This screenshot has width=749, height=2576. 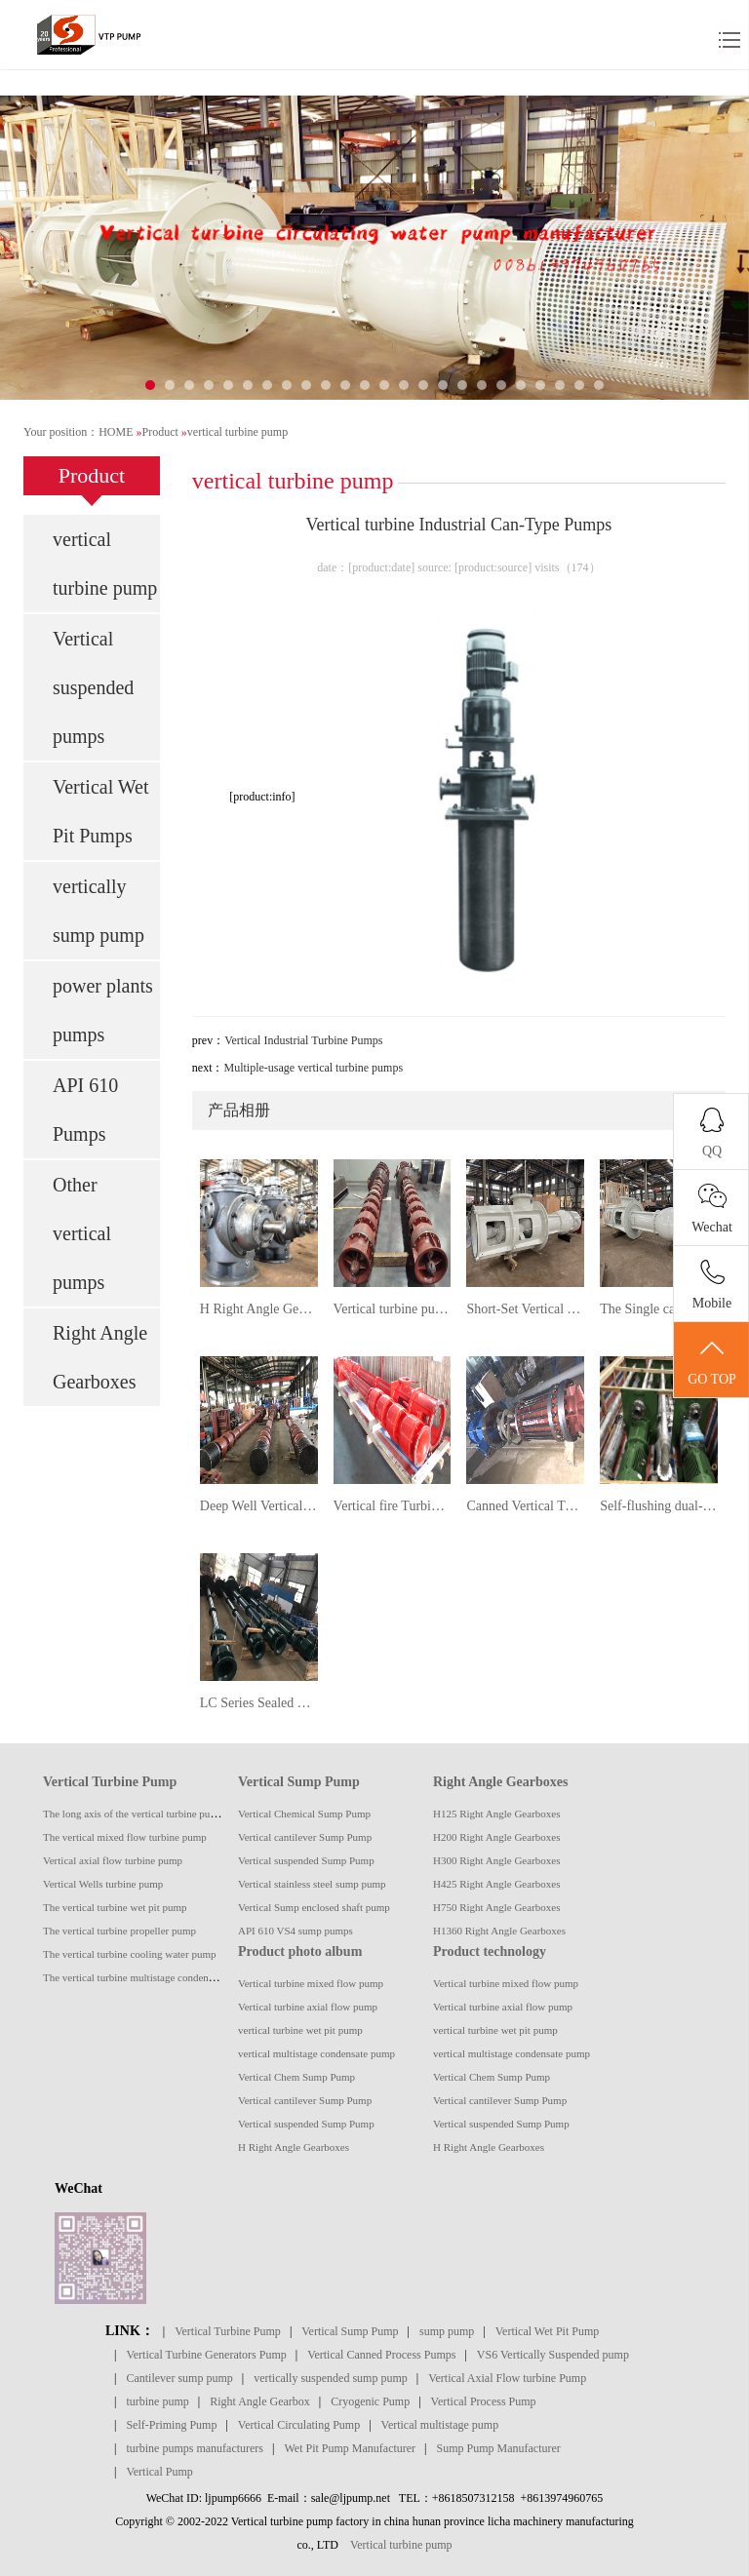 What do you see at coordinates (194, 2448) in the screenshot?
I see `turbine pumps manufacturers` at bounding box center [194, 2448].